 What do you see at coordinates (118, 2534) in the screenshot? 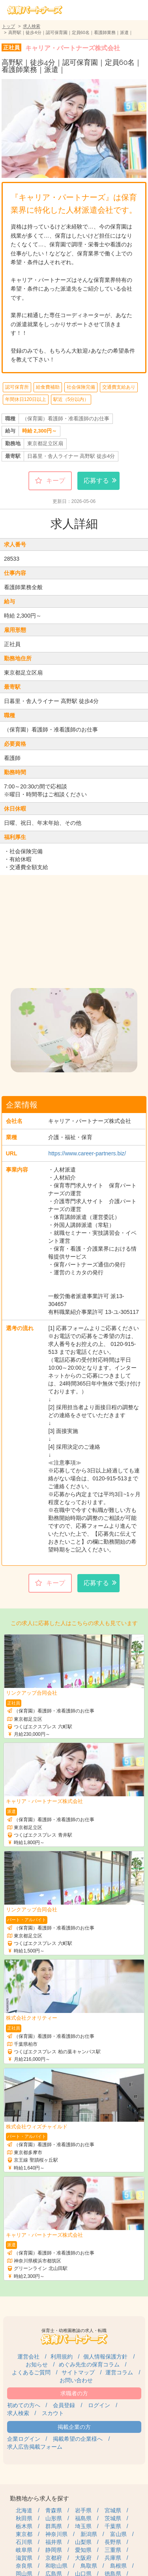
I see `富山県` at bounding box center [118, 2534].